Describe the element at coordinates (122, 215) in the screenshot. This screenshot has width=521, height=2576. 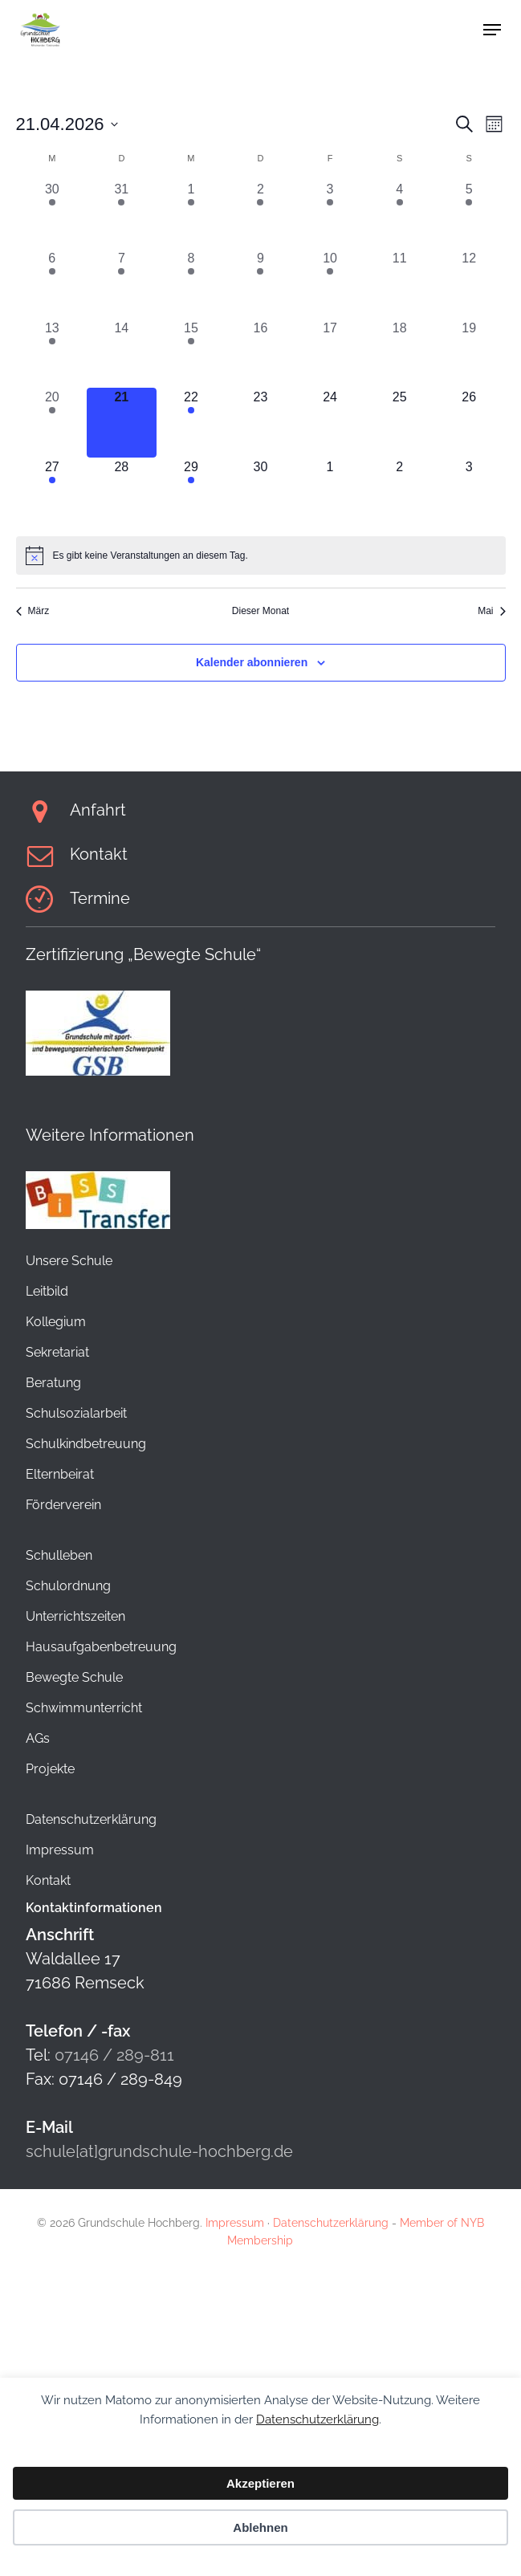
I see `[März 31, 1 Veranstaltung, vergangener Tag]` at that location.